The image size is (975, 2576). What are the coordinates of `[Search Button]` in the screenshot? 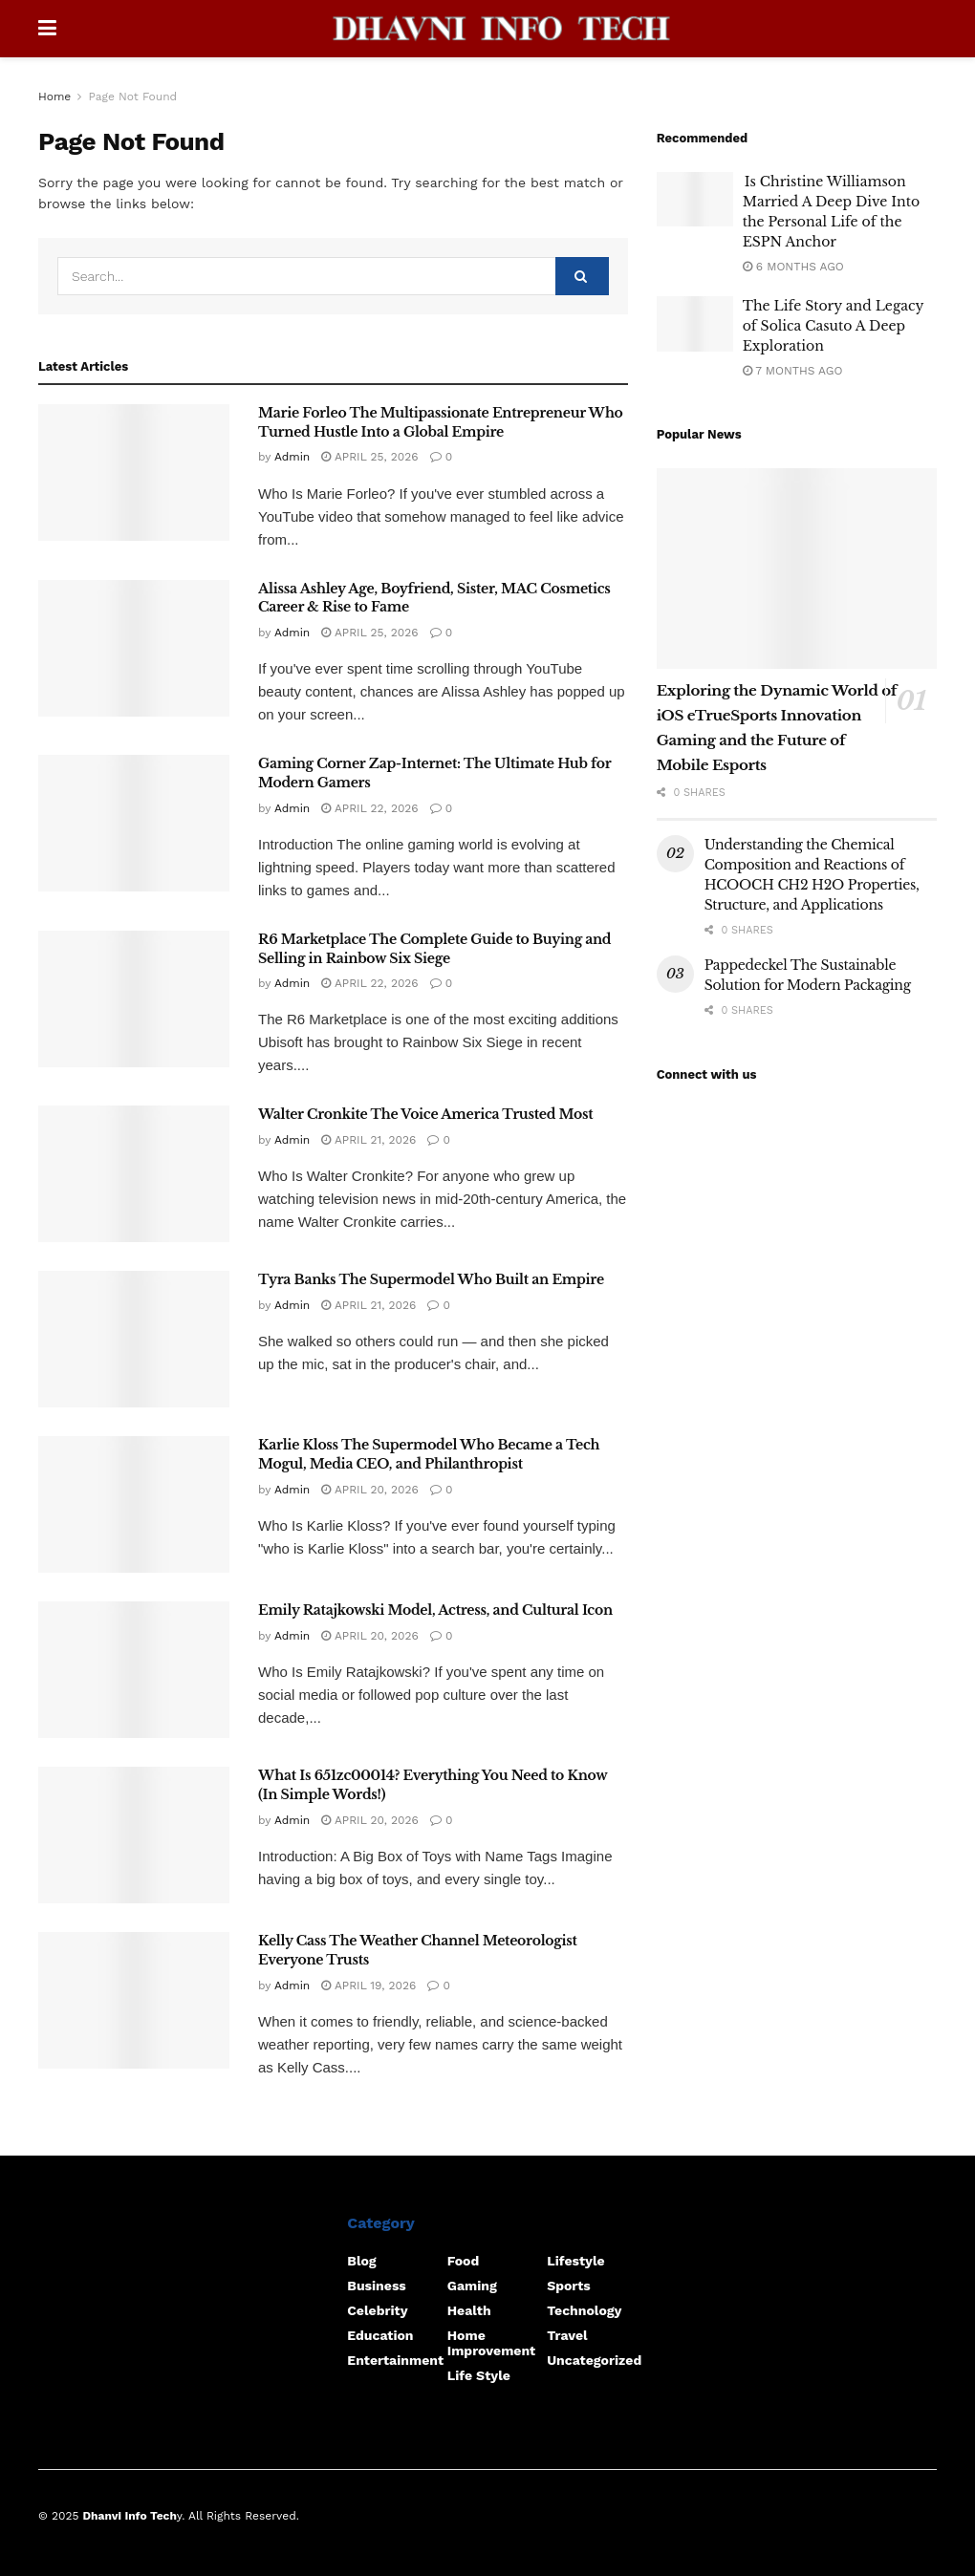 It's located at (582, 276).